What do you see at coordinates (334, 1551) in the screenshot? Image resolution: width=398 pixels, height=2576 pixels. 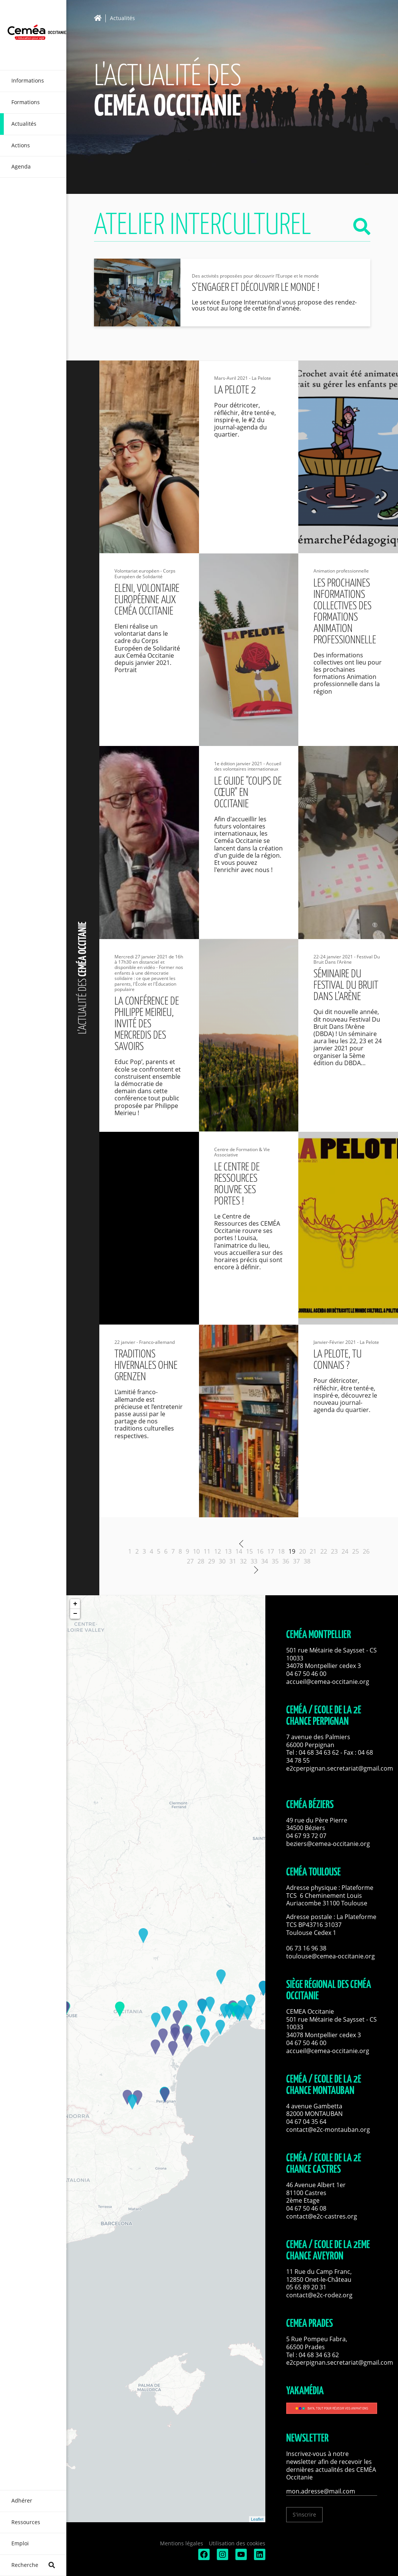 I see `23` at bounding box center [334, 1551].